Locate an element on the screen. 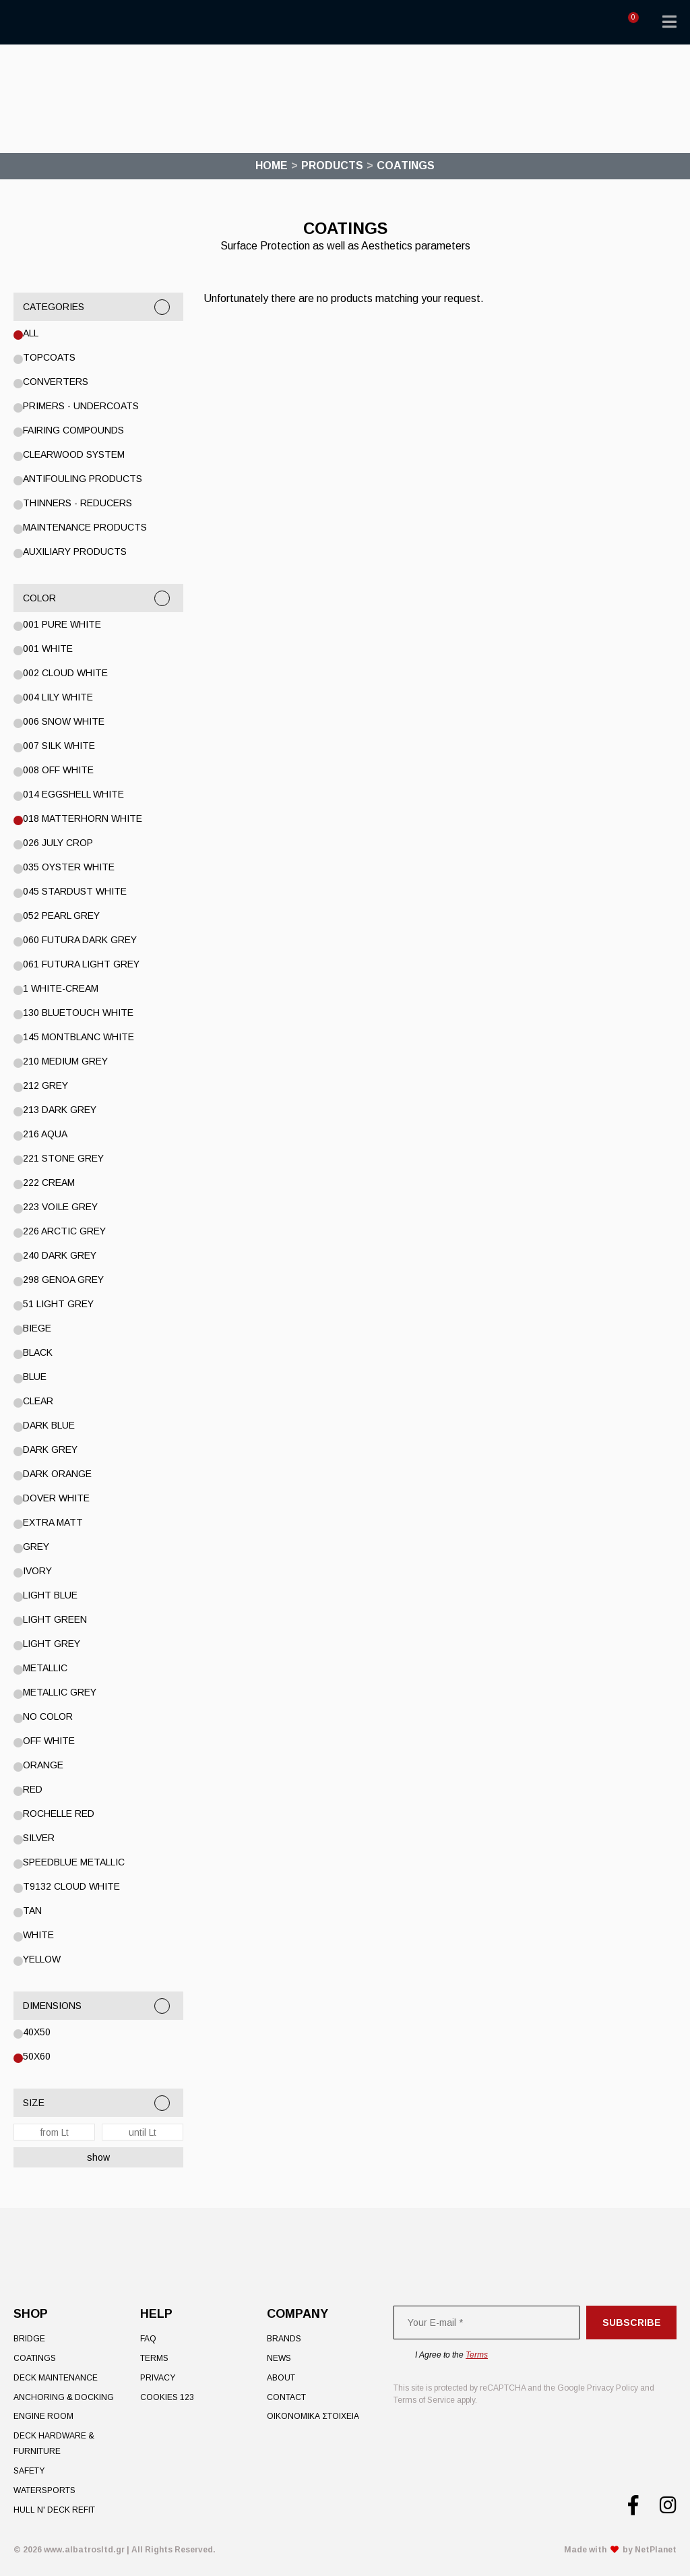 The height and width of the screenshot is (2576, 690). Coatings is located at coordinates (34, 2358).